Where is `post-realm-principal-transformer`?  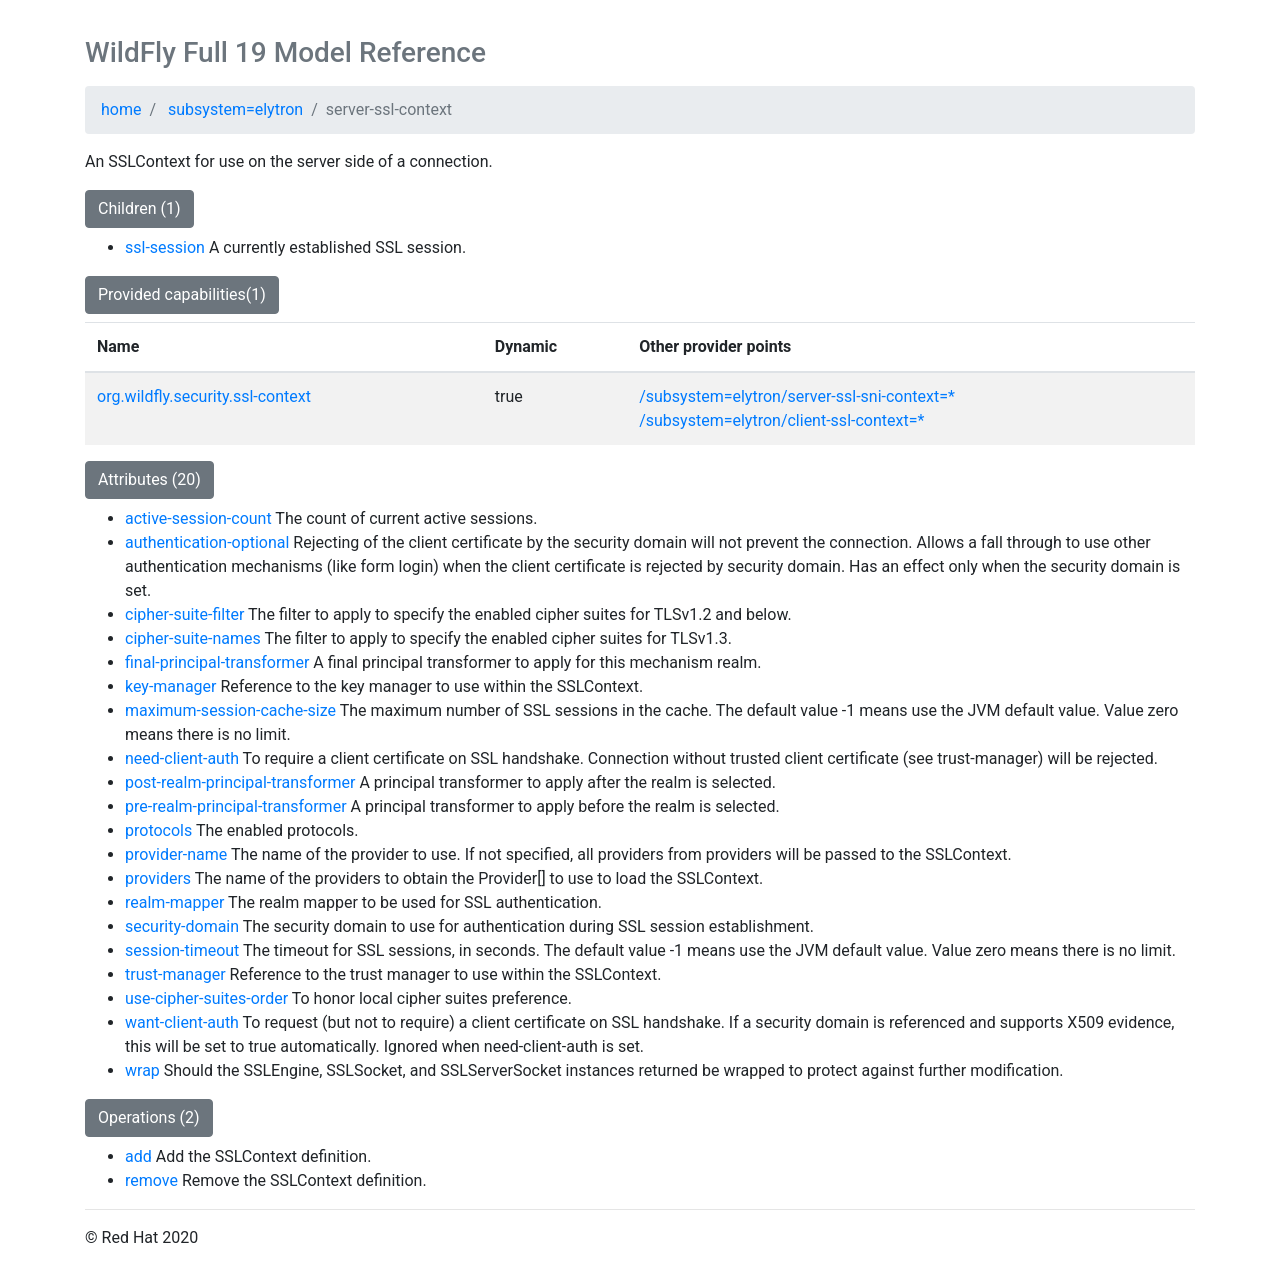
post-realm-principal-transformer is located at coordinates (240, 782).